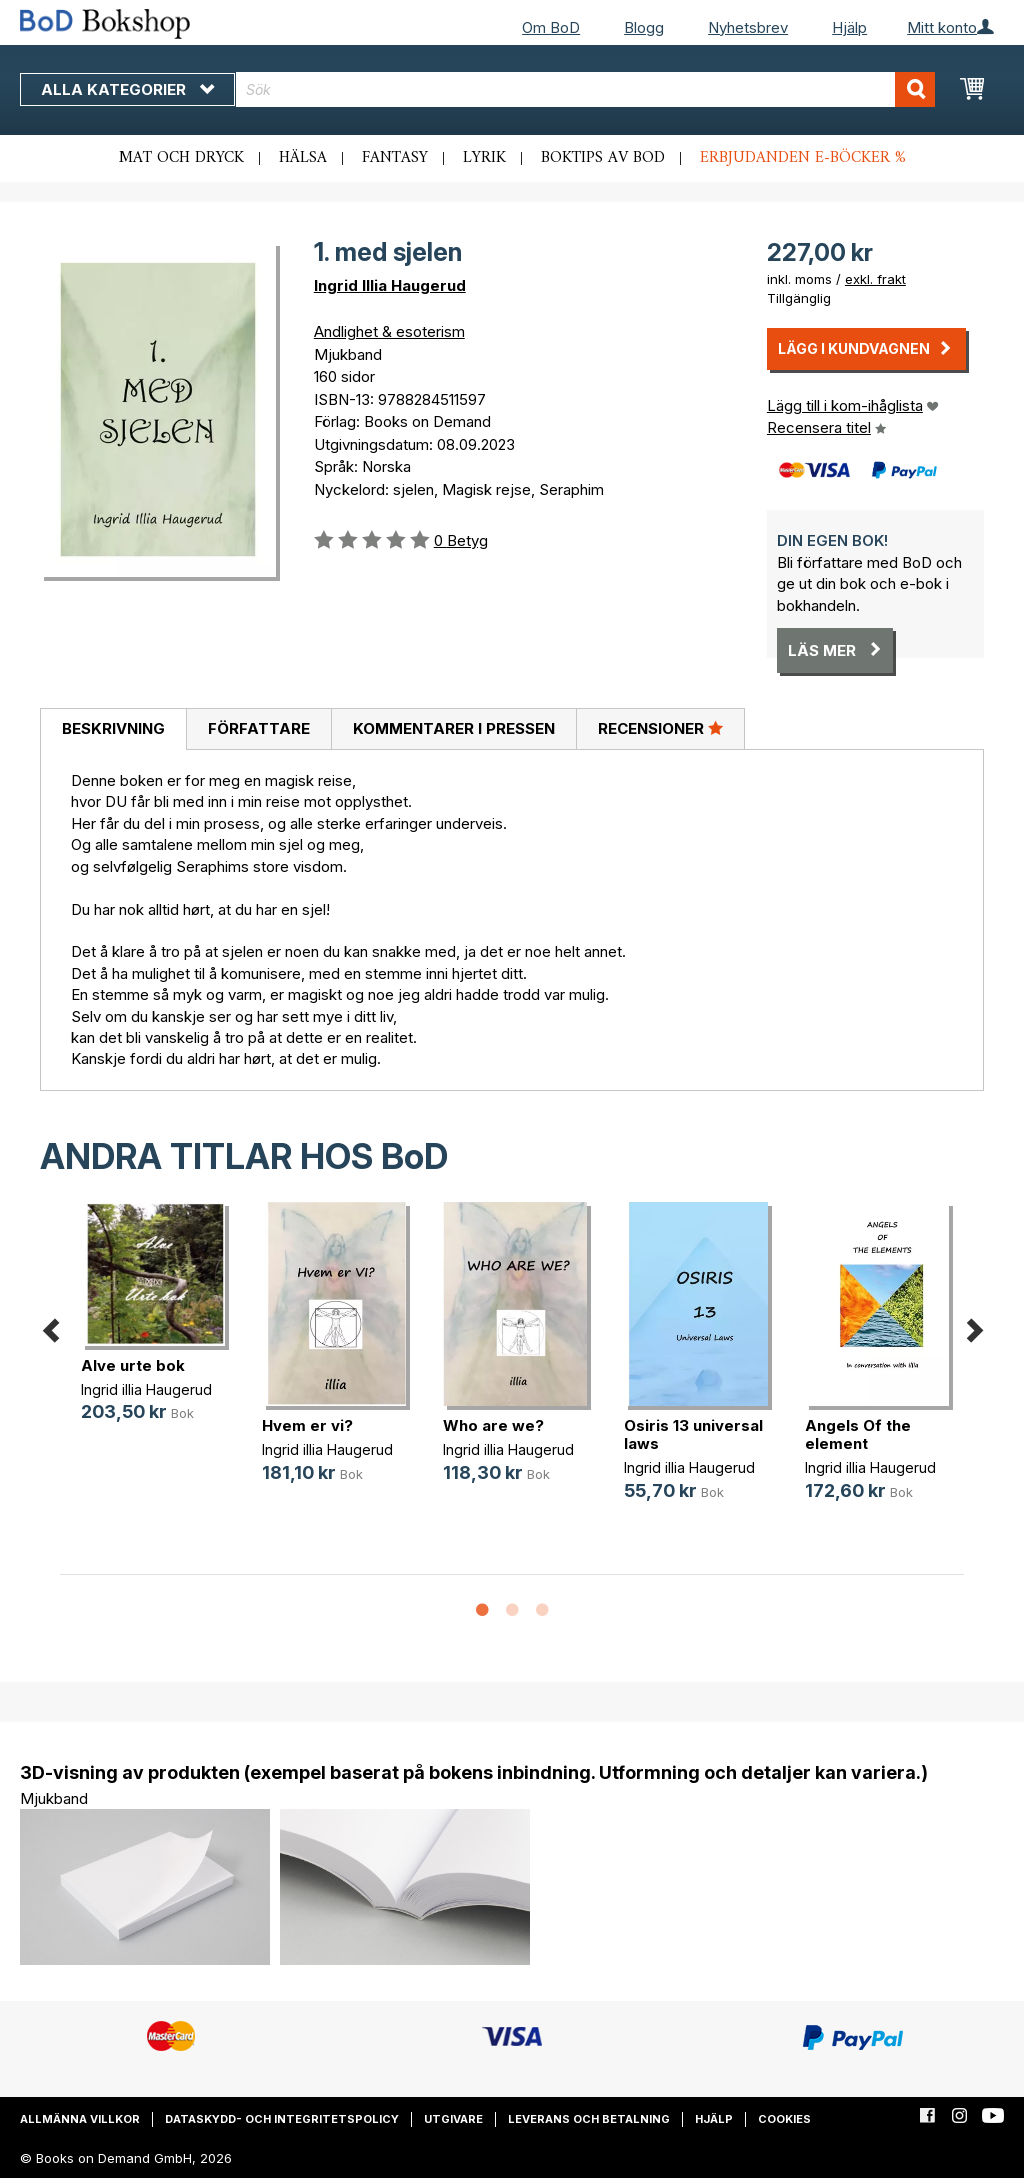  Describe the element at coordinates (693, 1434) in the screenshot. I see `Osiris 13 universal laws` at that location.